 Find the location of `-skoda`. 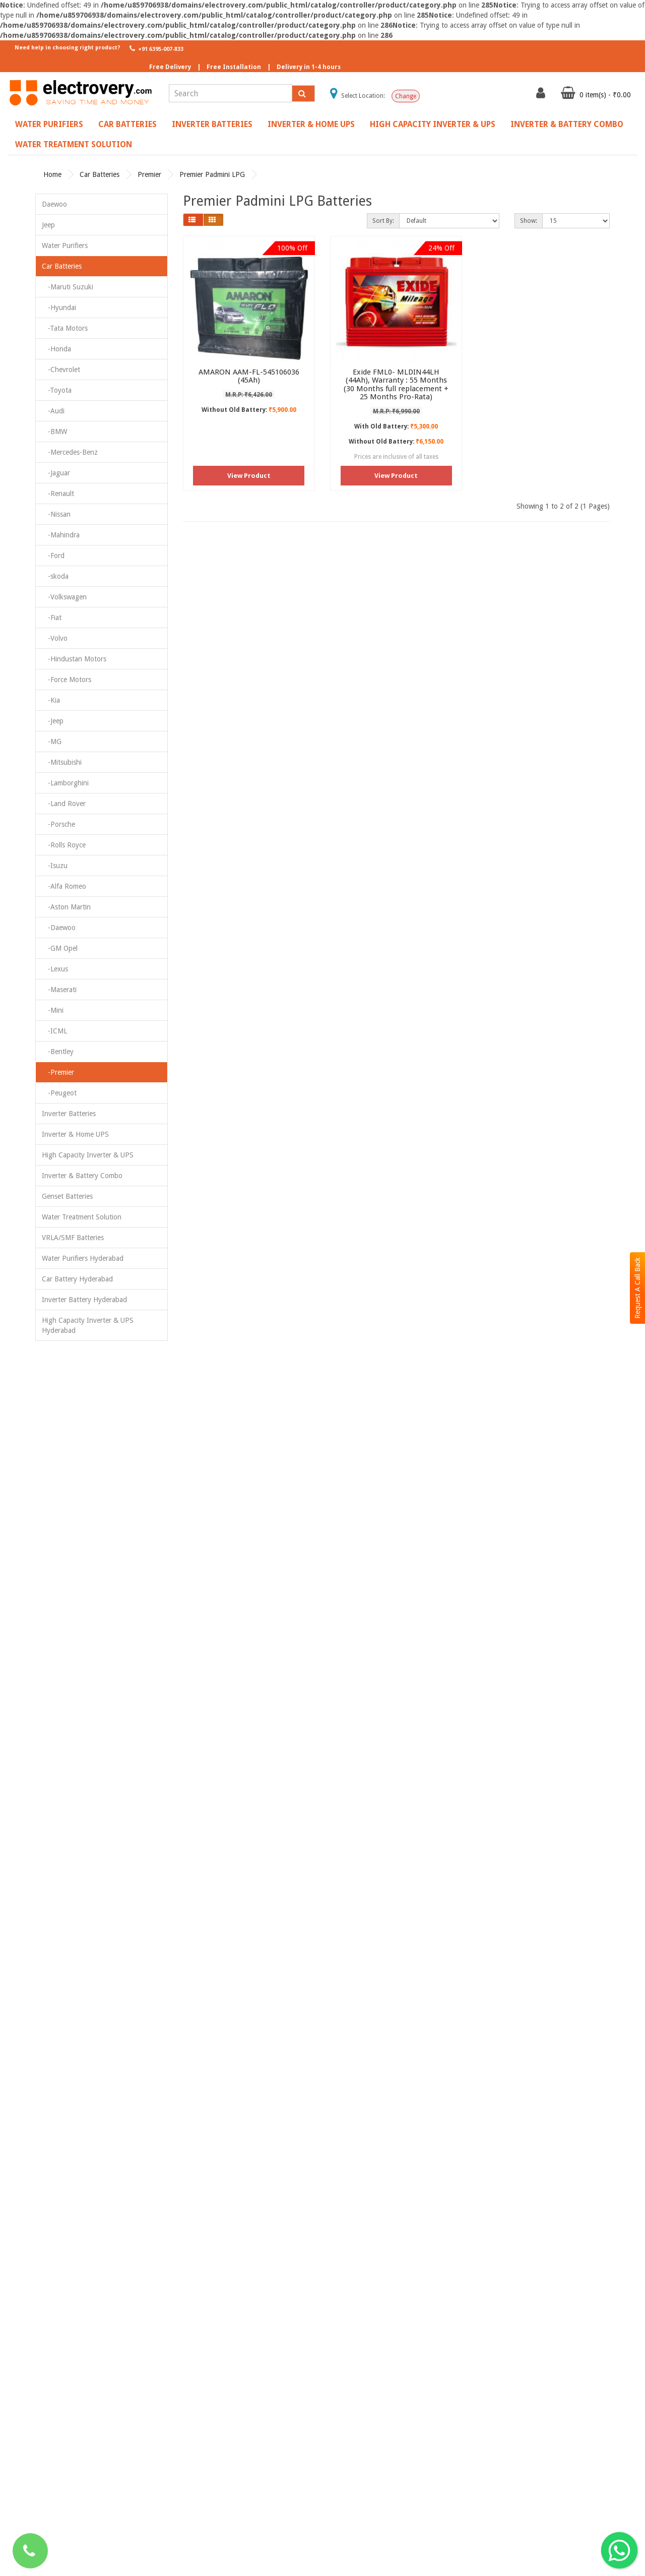

-skoda is located at coordinates (55, 576).